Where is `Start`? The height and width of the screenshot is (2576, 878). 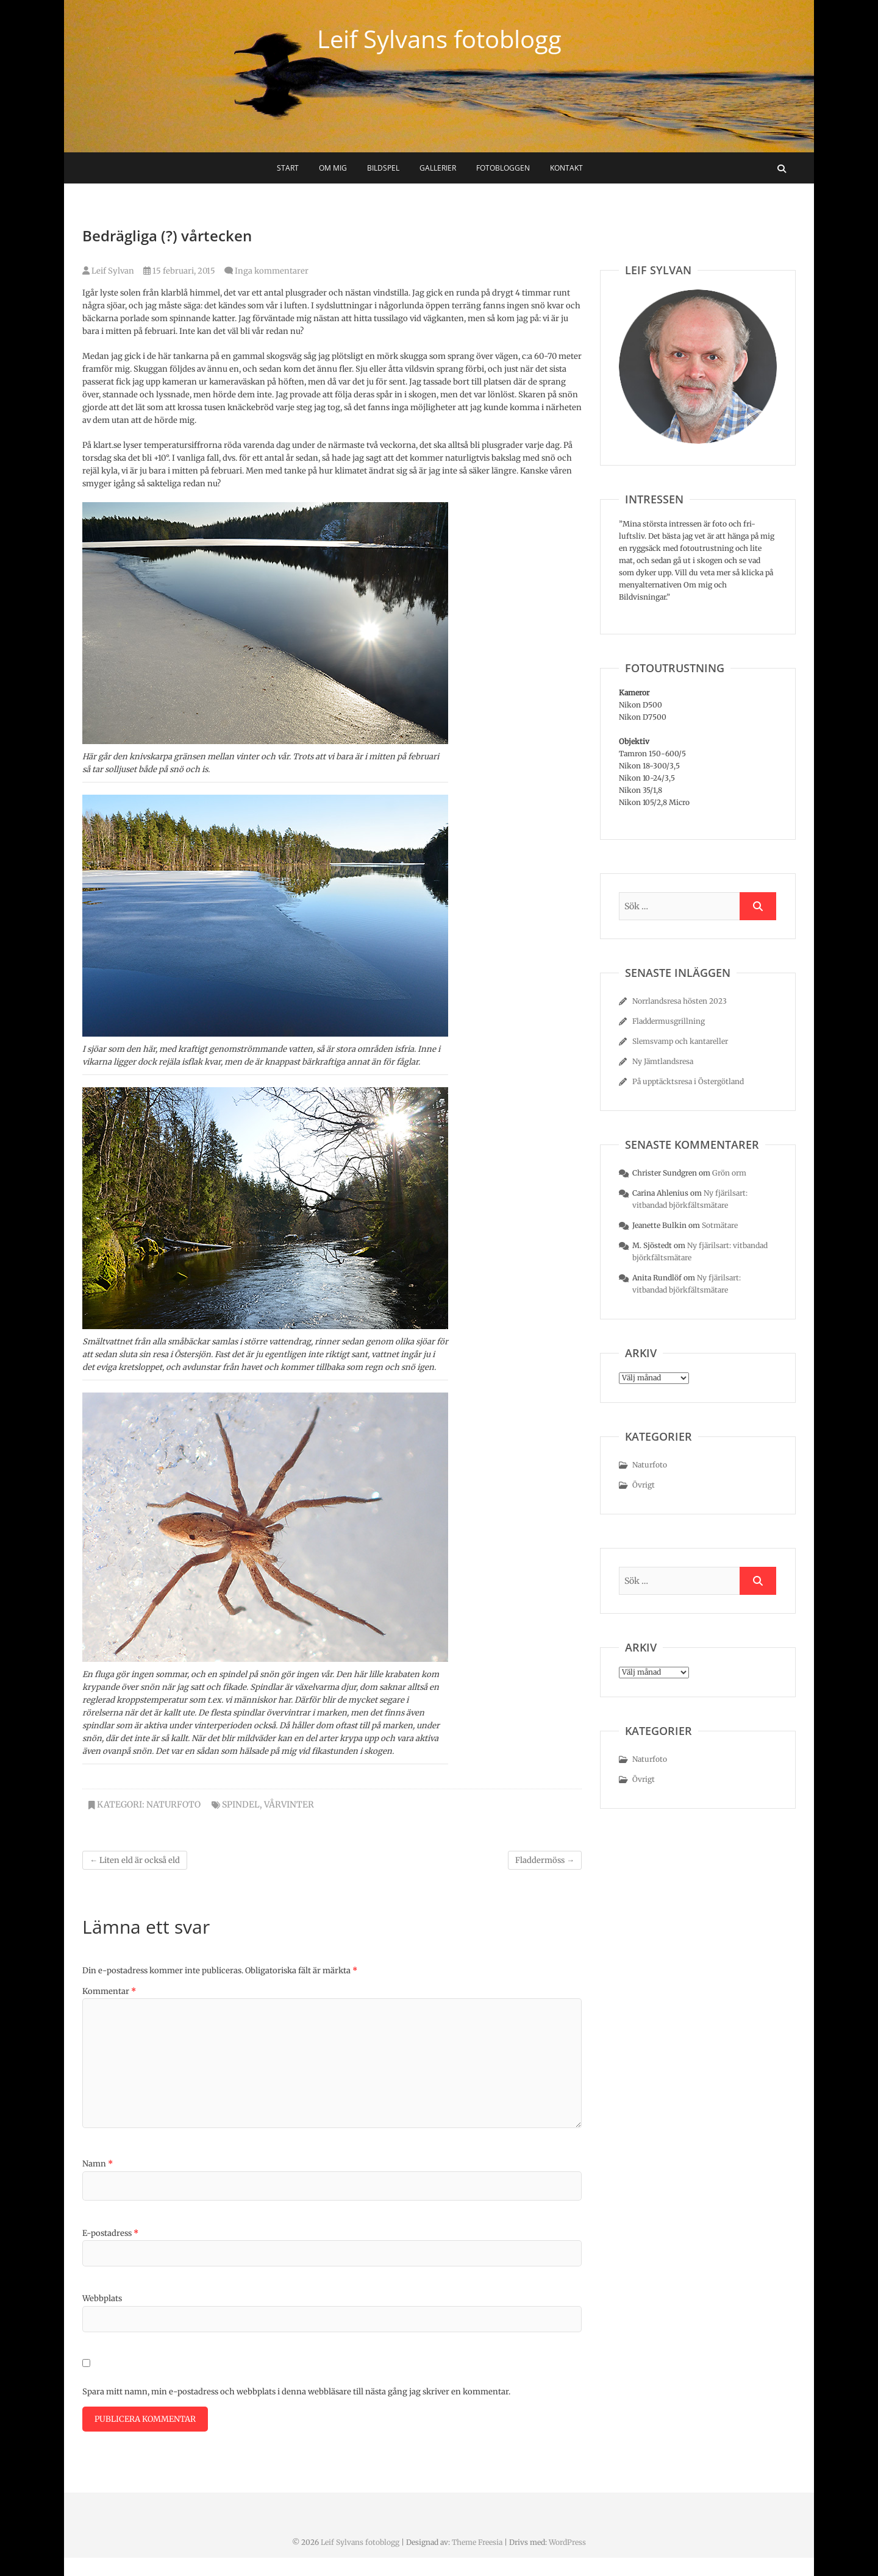 Start is located at coordinates (288, 168).